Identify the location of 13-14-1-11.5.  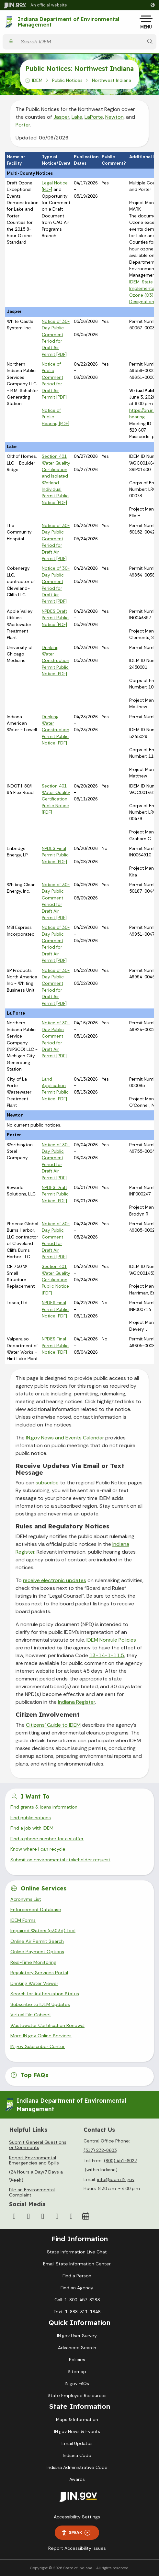
(106, 1655).